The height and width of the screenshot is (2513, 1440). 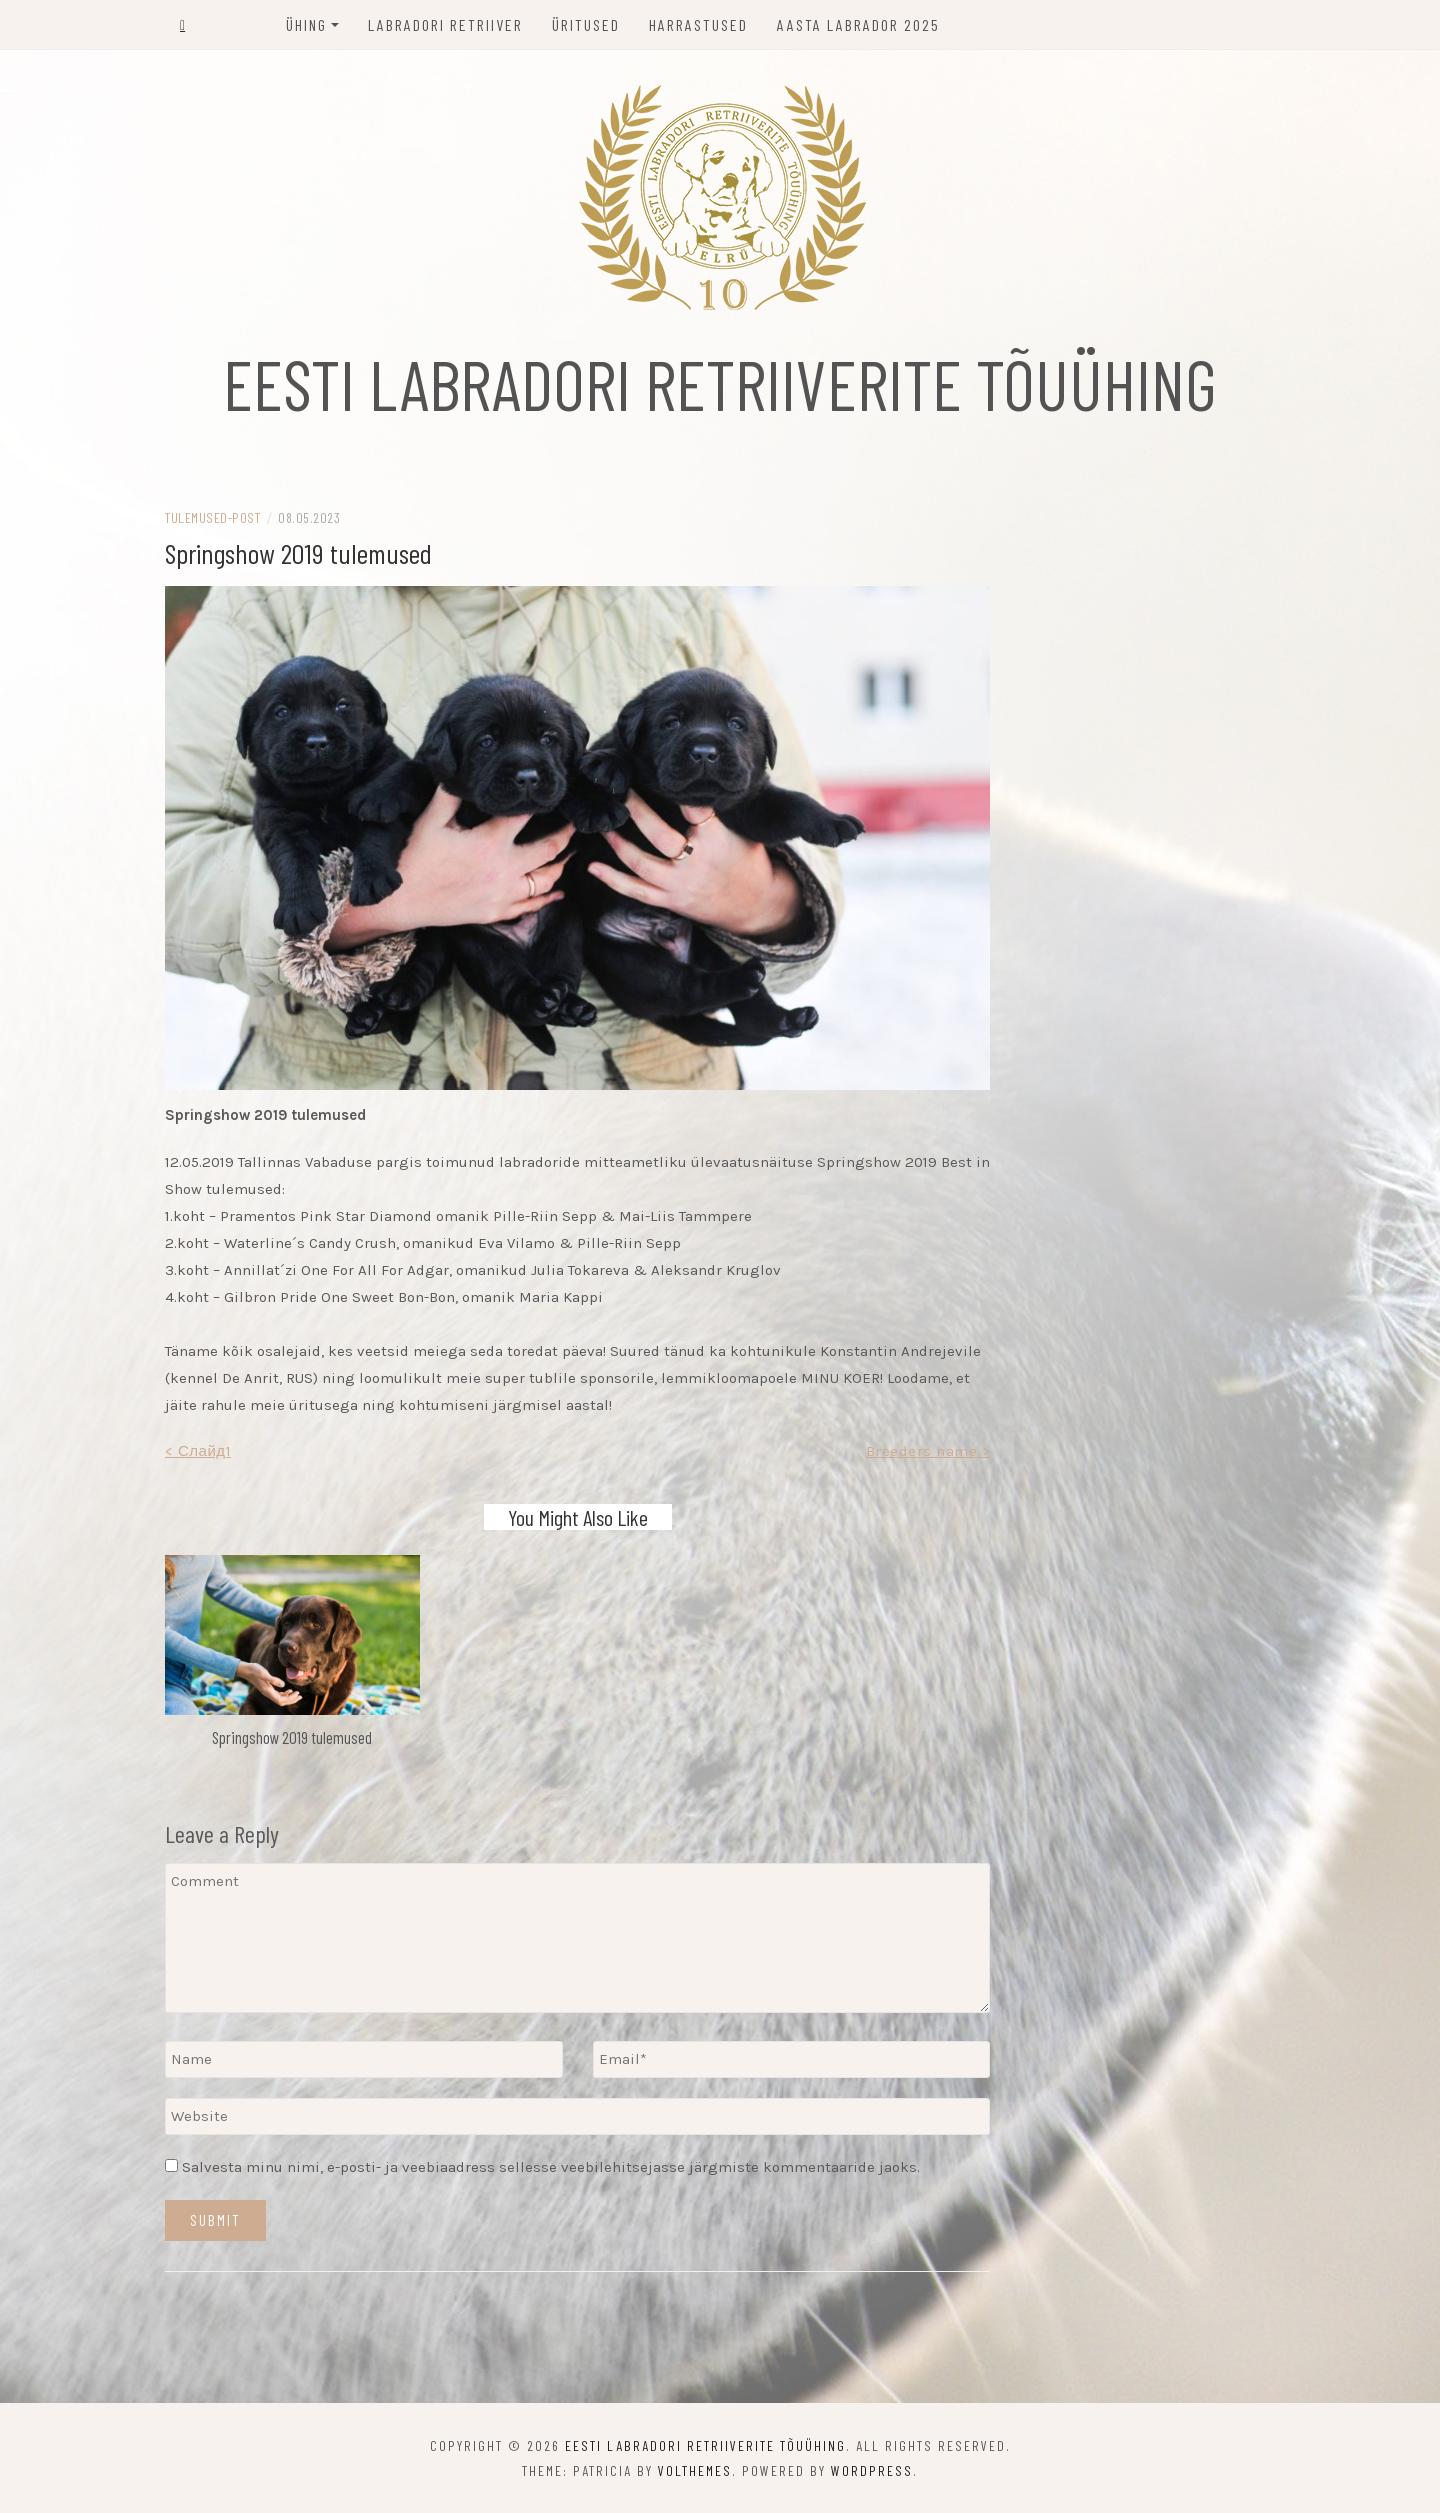 I want to click on Ühing, so click(x=306, y=24).